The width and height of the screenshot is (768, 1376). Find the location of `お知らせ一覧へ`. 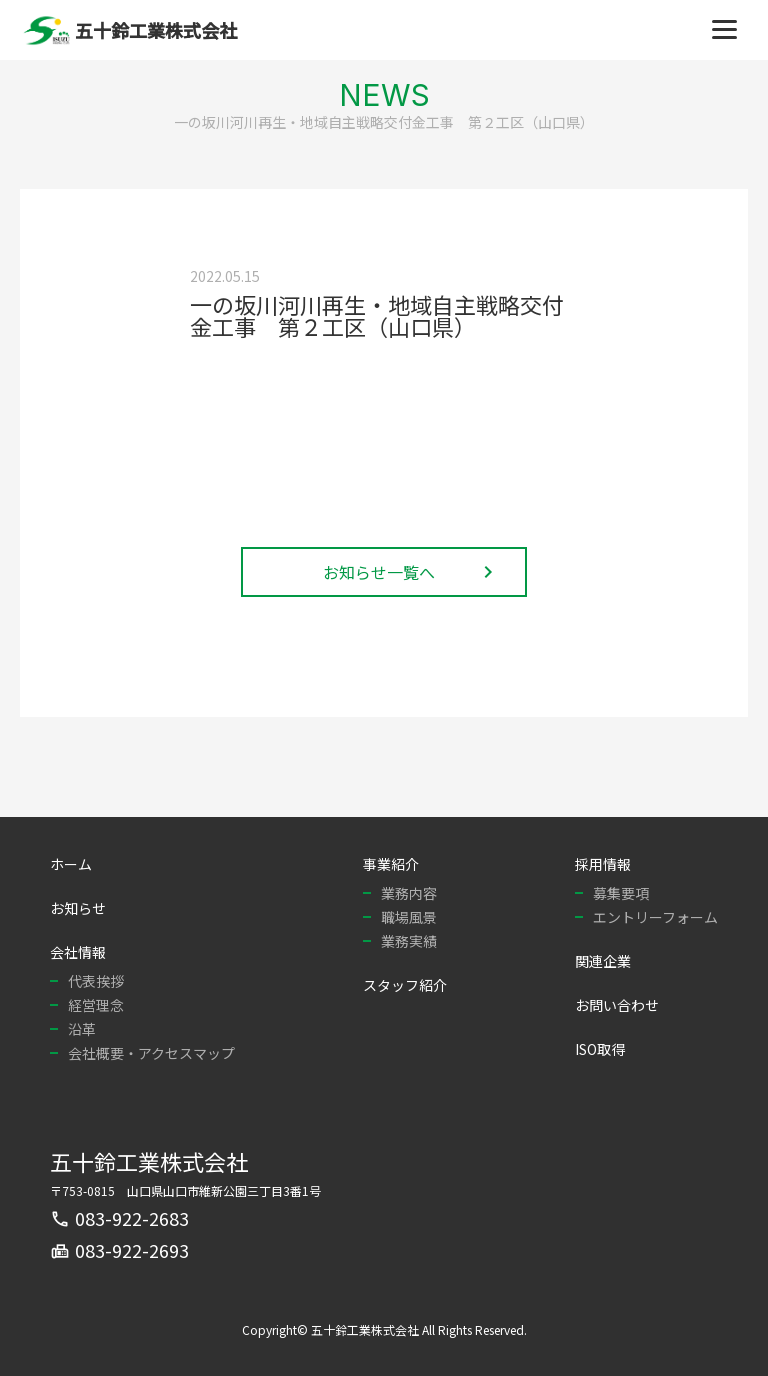

お知らせ一覧へ is located at coordinates (411, 572).